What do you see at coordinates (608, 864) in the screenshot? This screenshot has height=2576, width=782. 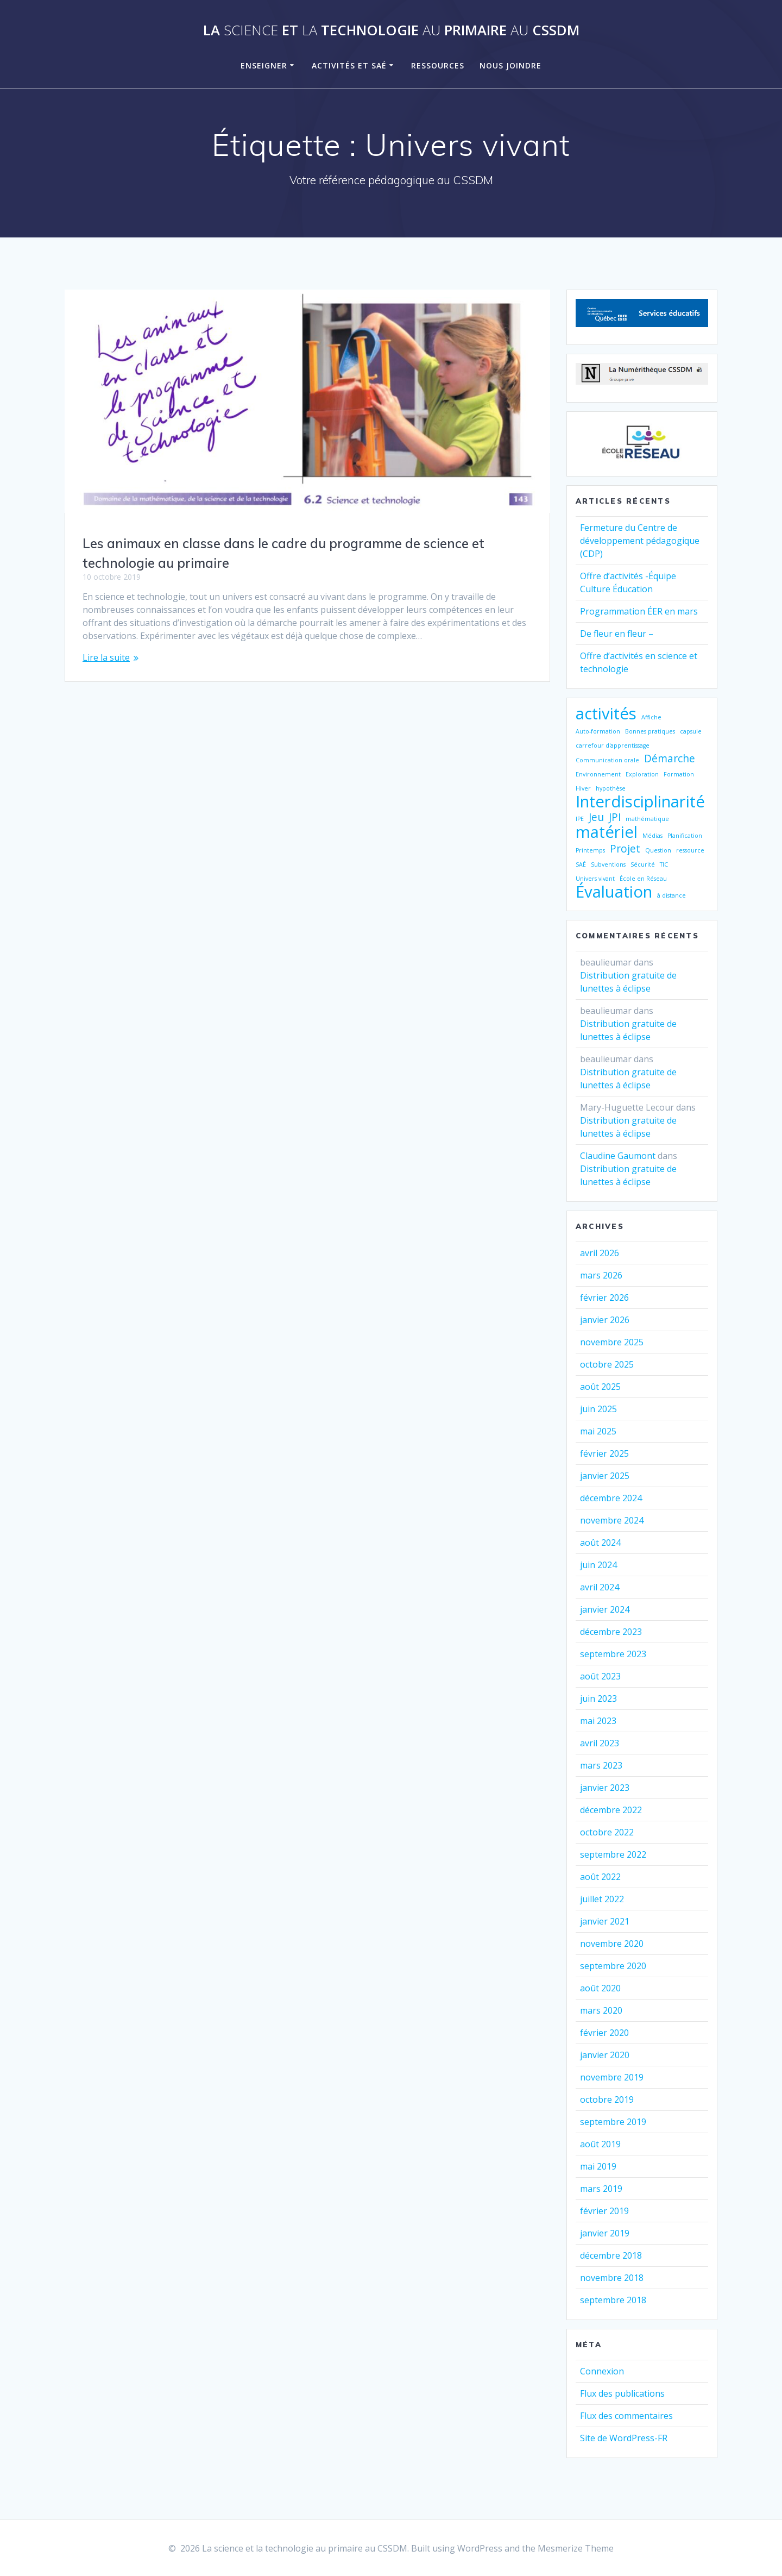 I see `Subventions [Subventions (1 élément)]` at bounding box center [608, 864].